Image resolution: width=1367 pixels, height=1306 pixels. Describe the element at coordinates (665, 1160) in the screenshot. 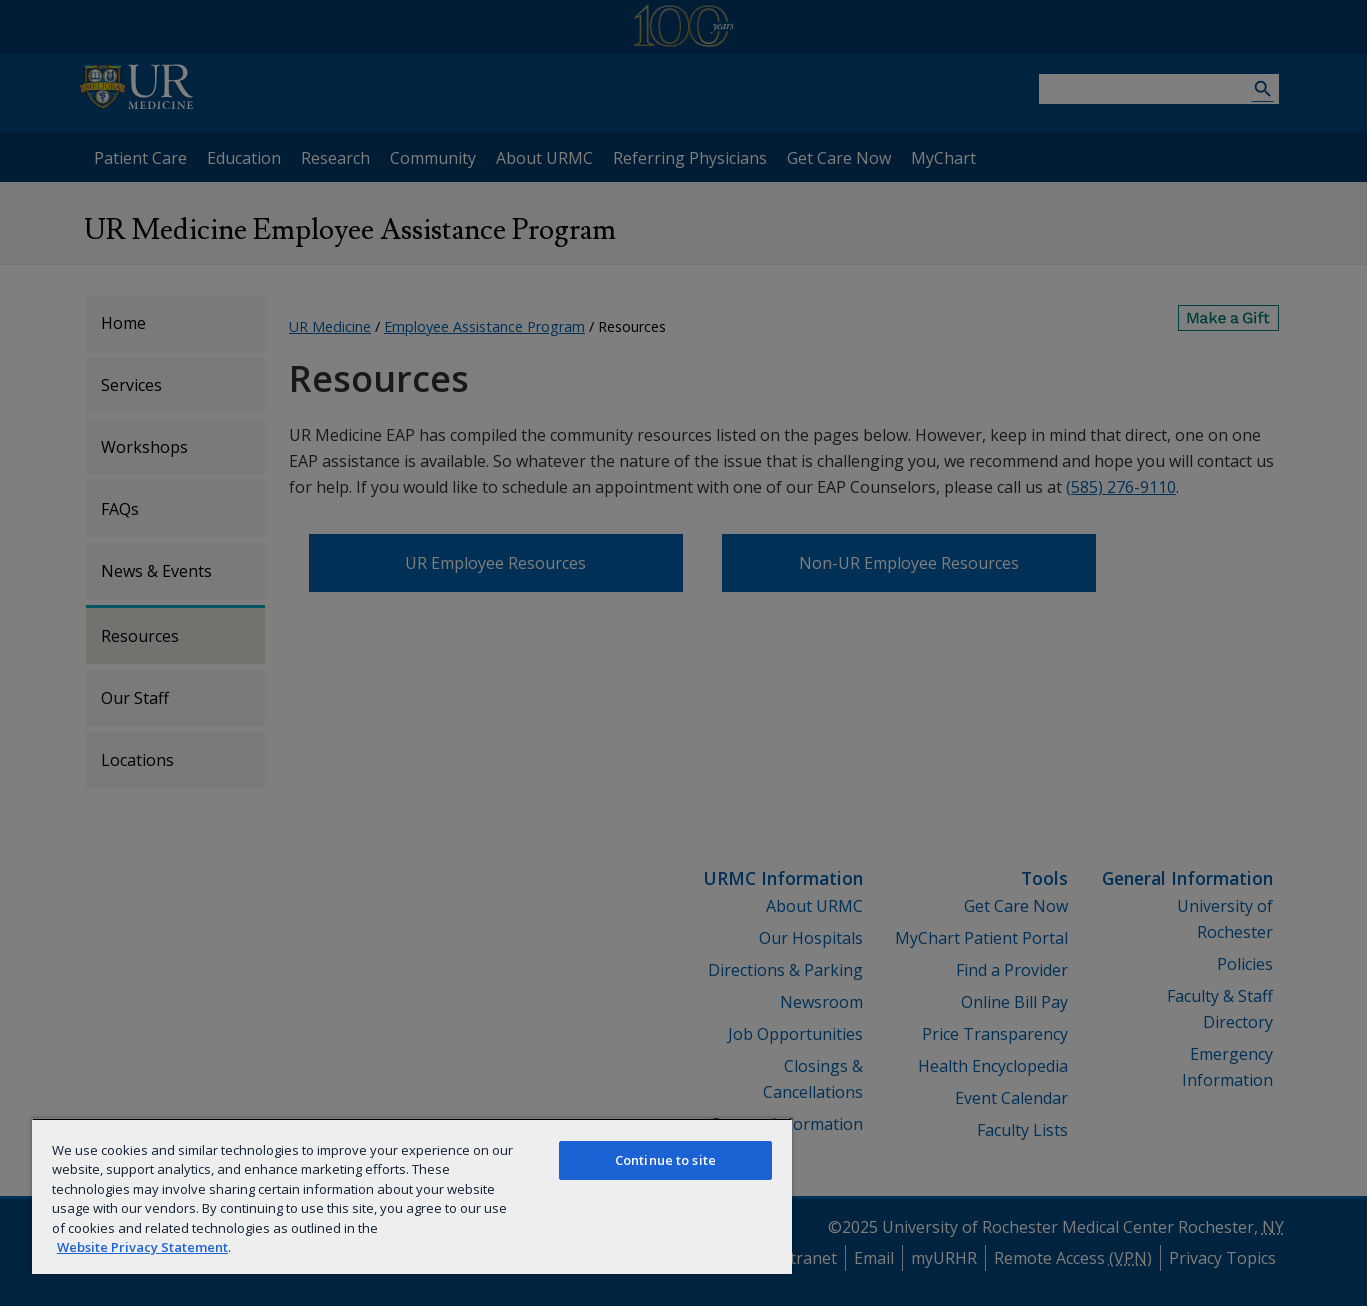

I see `Continue to site` at that location.